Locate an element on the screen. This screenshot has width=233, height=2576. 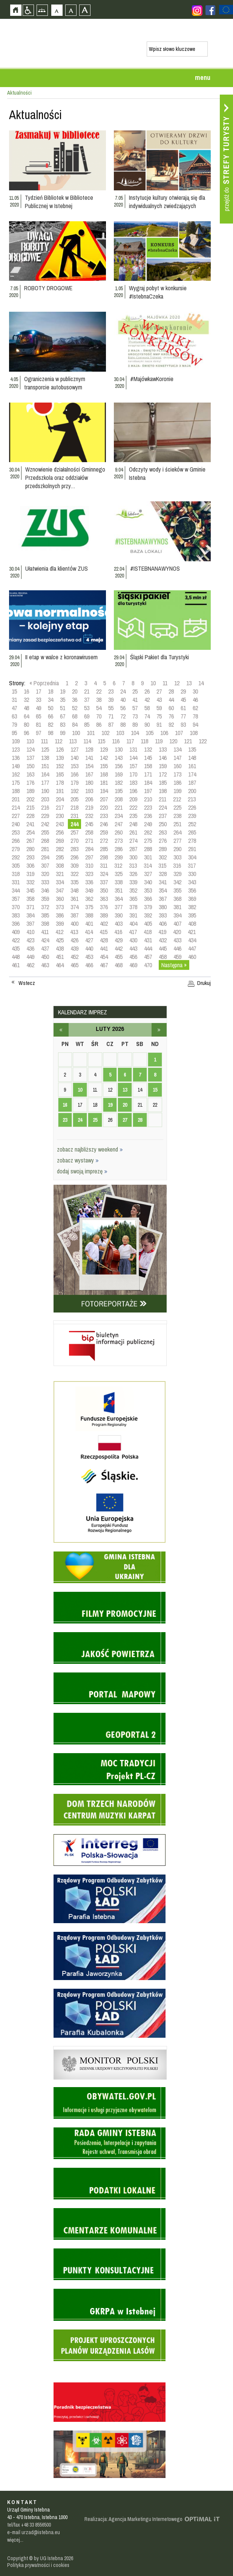
65 is located at coordinates (38, 716).